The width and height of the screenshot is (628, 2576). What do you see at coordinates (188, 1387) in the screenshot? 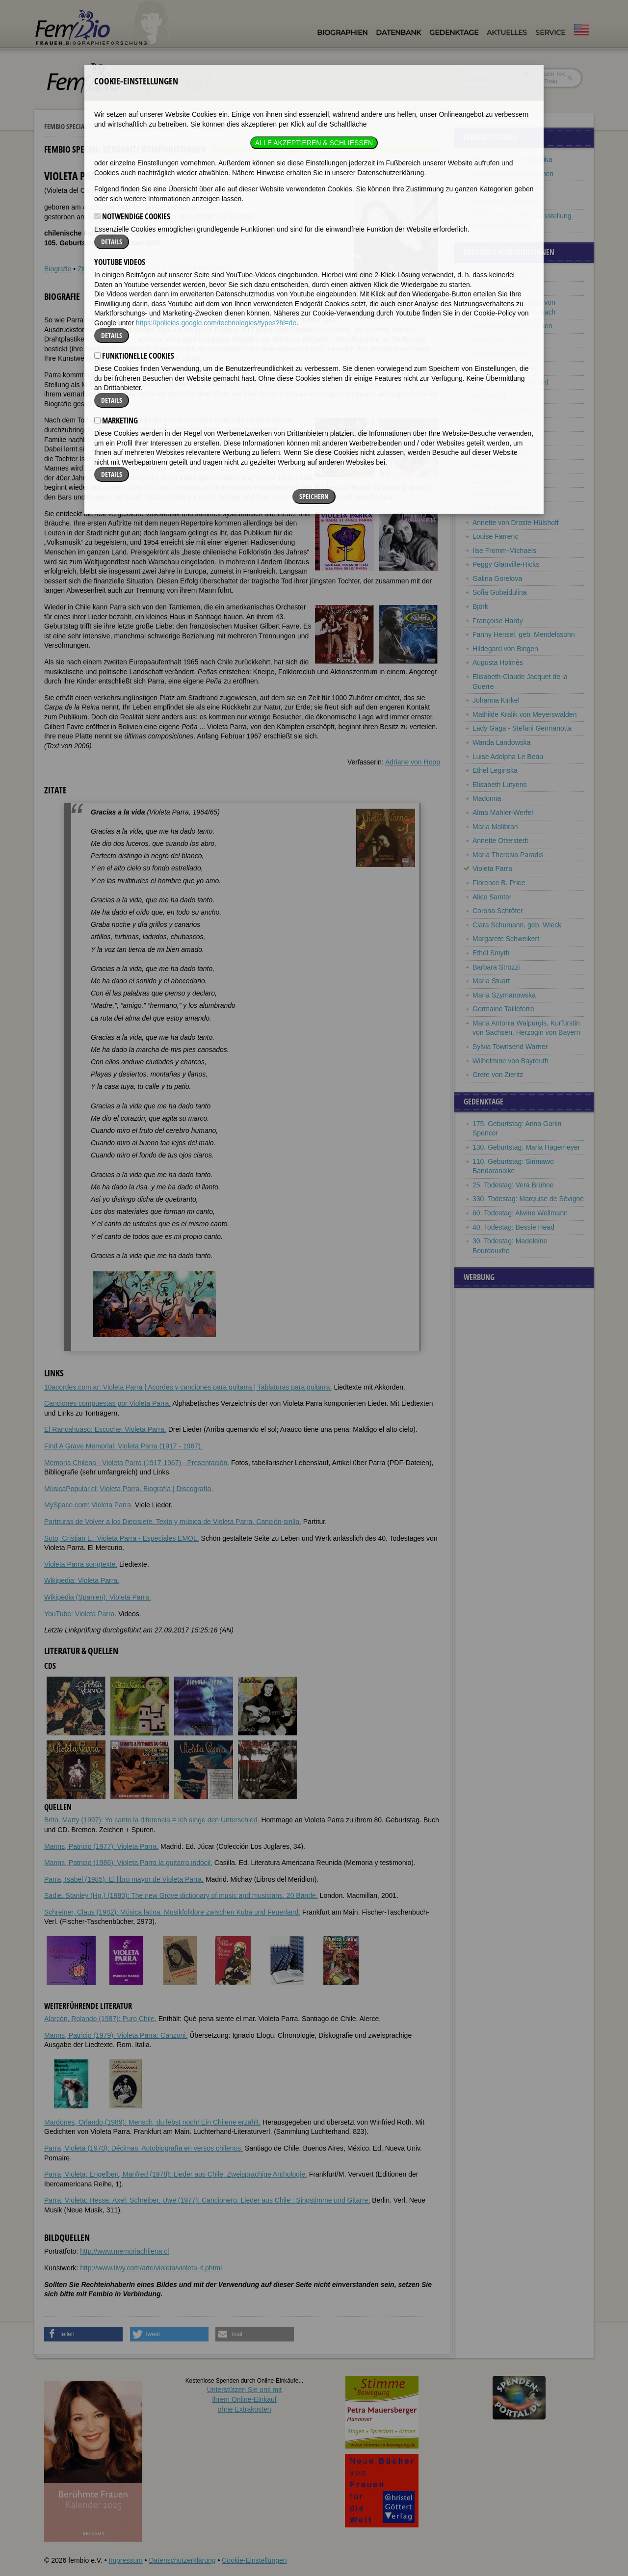
I see `10acordes.com.ar: Violeta Parra | Acordes y canciones para guitarra | Tablaturas para guitarra.` at bounding box center [188, 1387].